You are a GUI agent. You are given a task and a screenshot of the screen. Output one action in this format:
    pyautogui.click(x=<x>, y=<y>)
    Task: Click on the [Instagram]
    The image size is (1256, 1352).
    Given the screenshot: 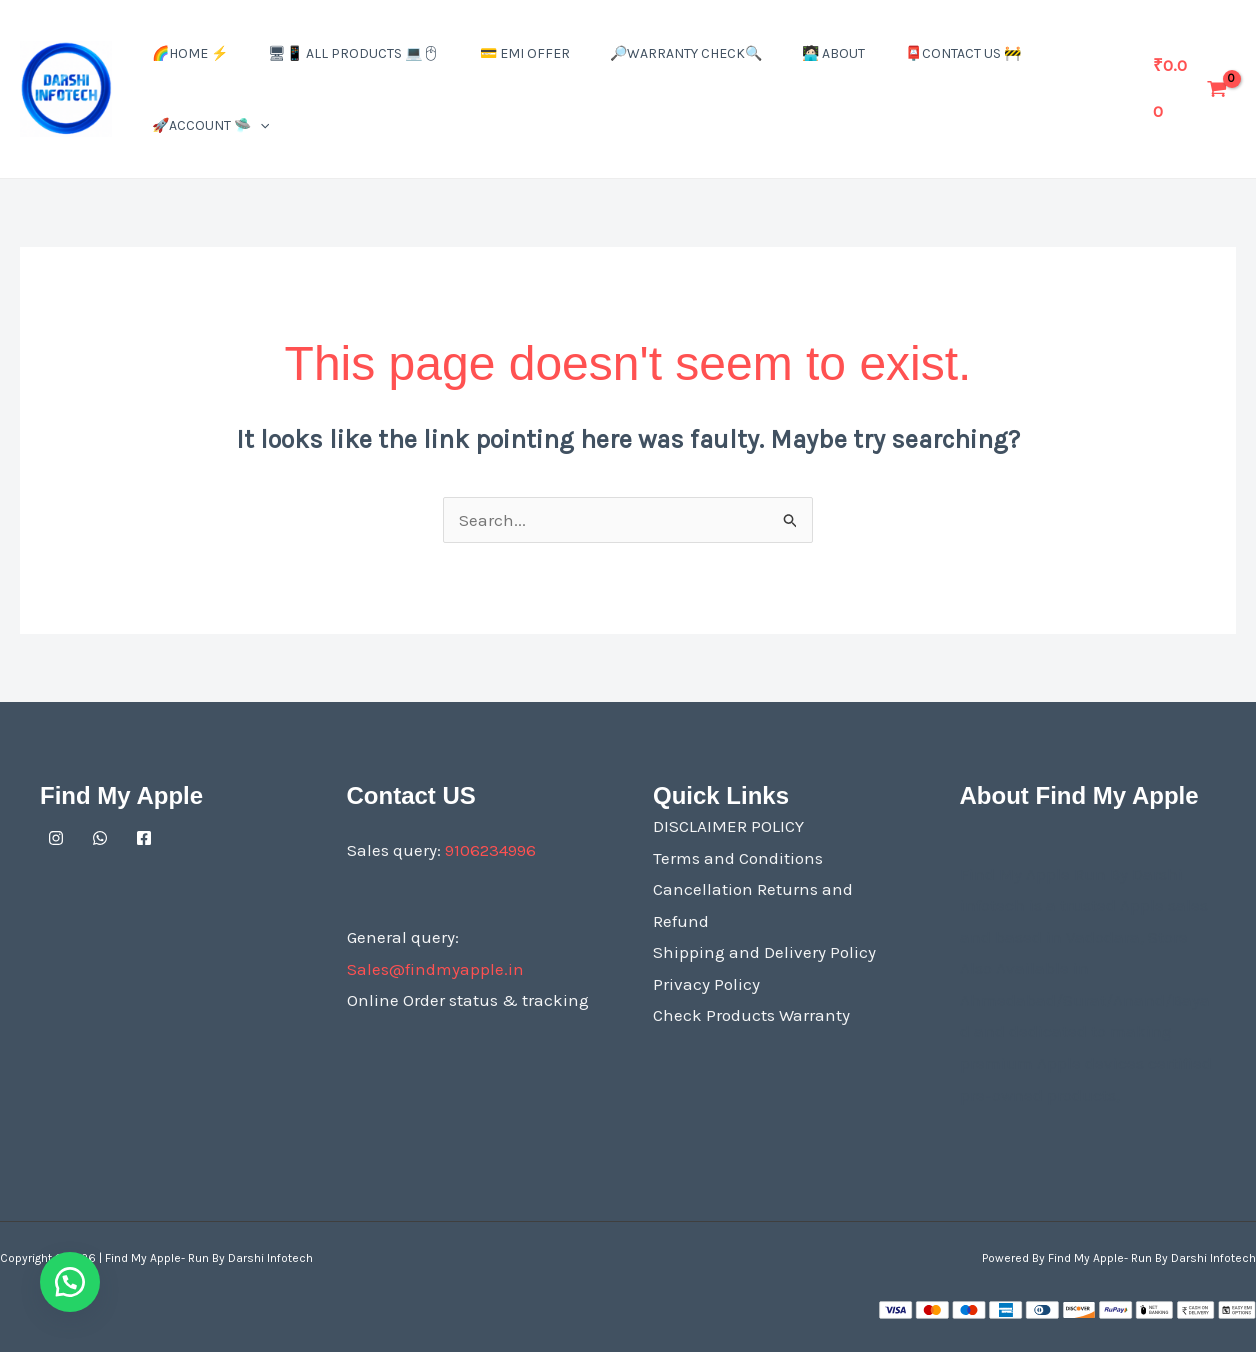 What is the action you would take?
    pyautogui.click(x=56, y=838)
    